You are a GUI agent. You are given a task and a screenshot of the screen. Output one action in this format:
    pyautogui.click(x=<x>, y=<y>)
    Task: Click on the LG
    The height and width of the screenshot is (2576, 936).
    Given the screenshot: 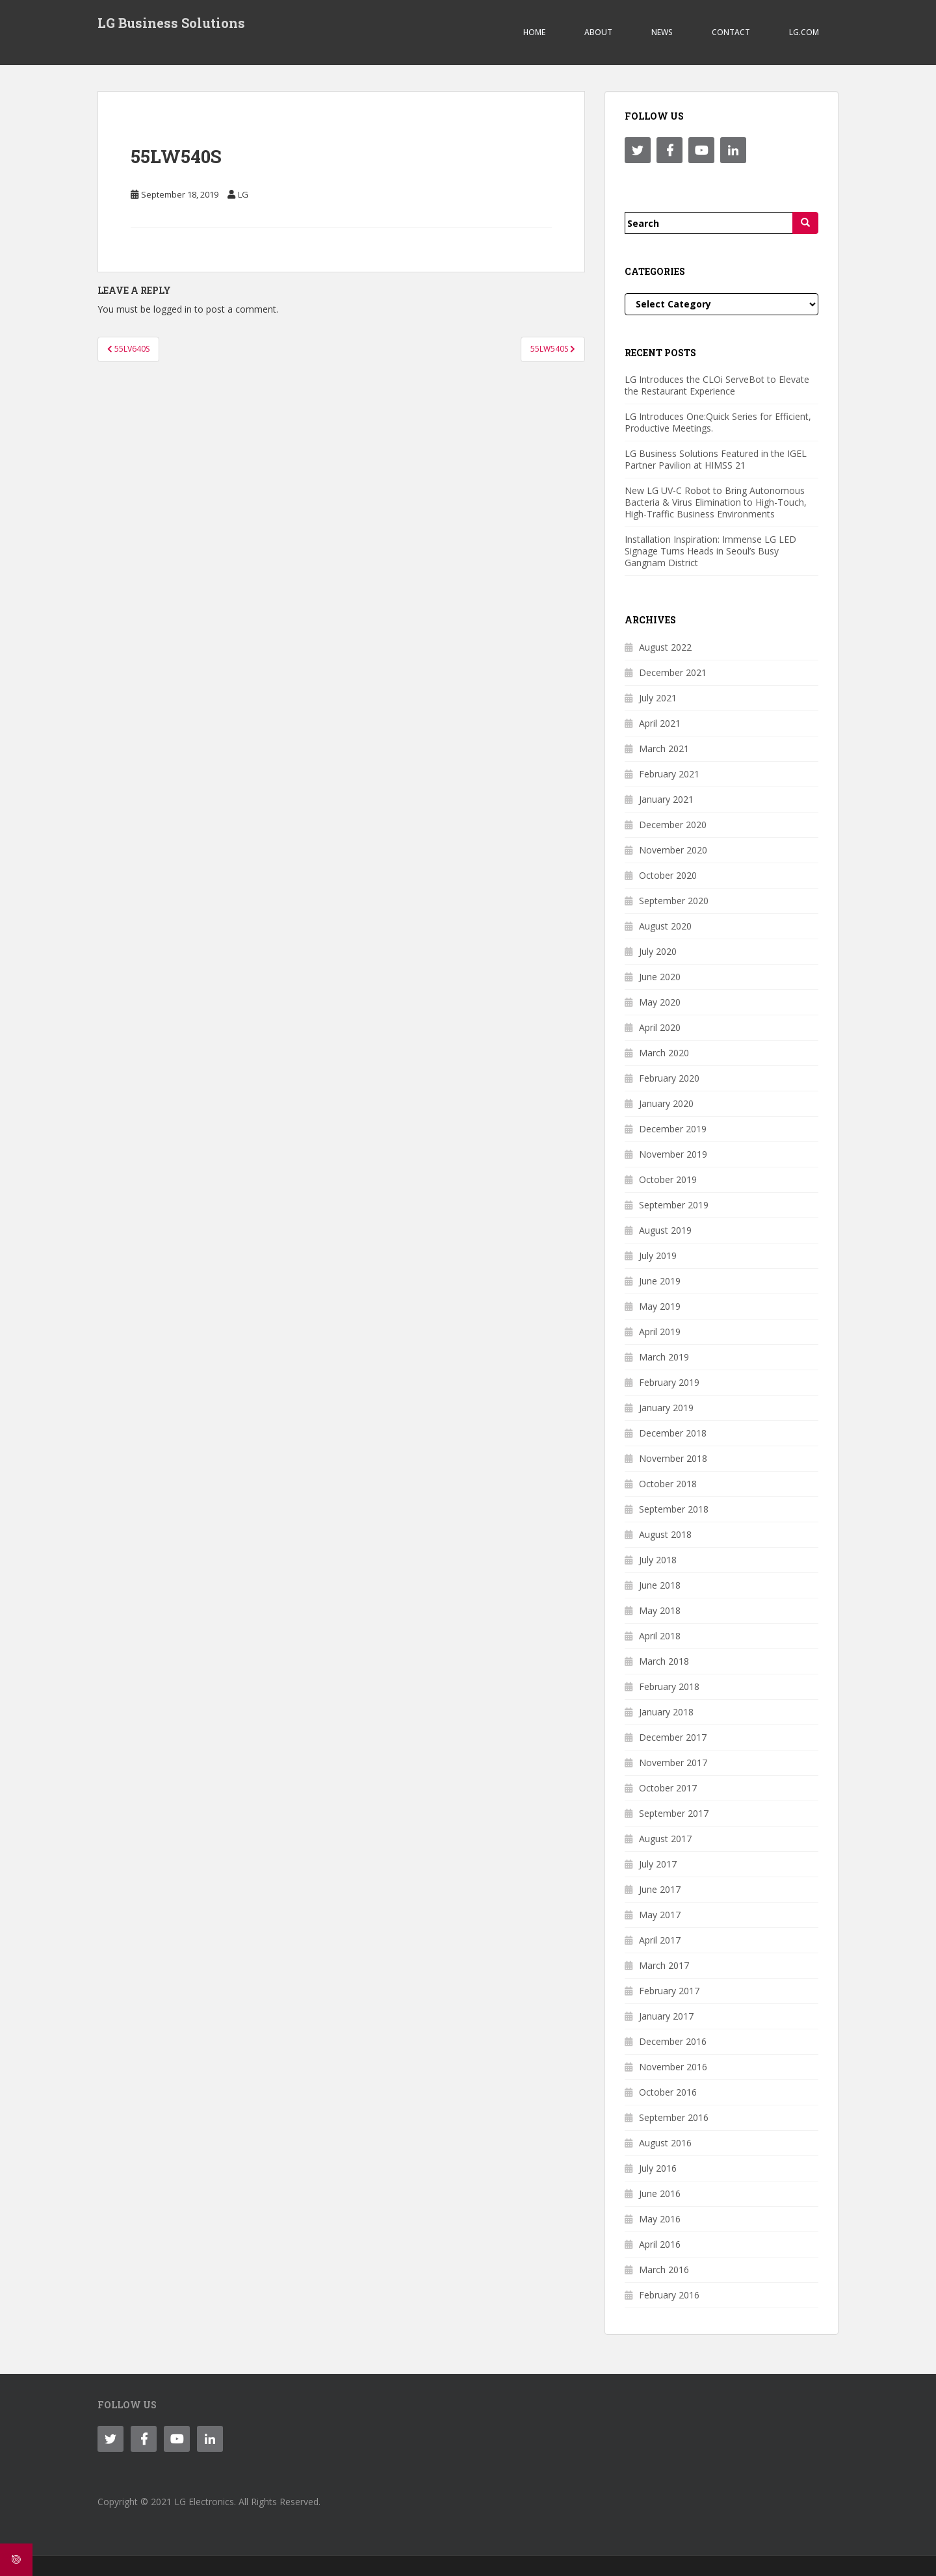 What is the action you would take?
    pyautogui.click(x=243, y=194)
    